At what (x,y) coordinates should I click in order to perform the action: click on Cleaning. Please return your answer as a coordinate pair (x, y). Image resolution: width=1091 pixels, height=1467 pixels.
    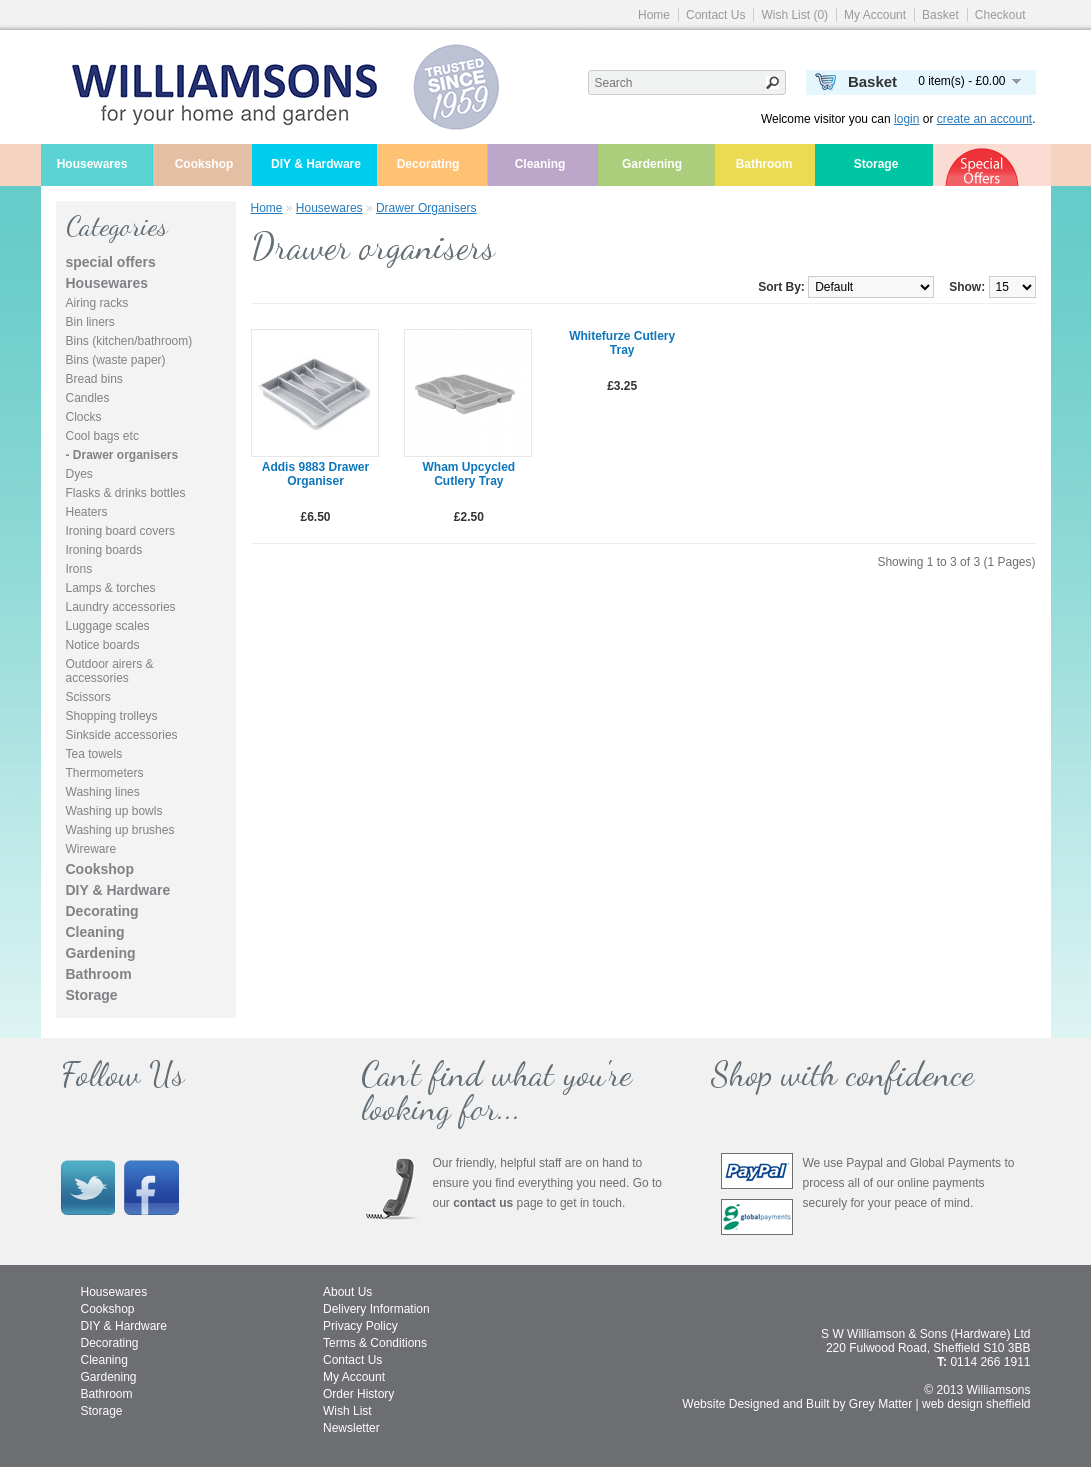
    Looking at the image, I should click on (540, 164).